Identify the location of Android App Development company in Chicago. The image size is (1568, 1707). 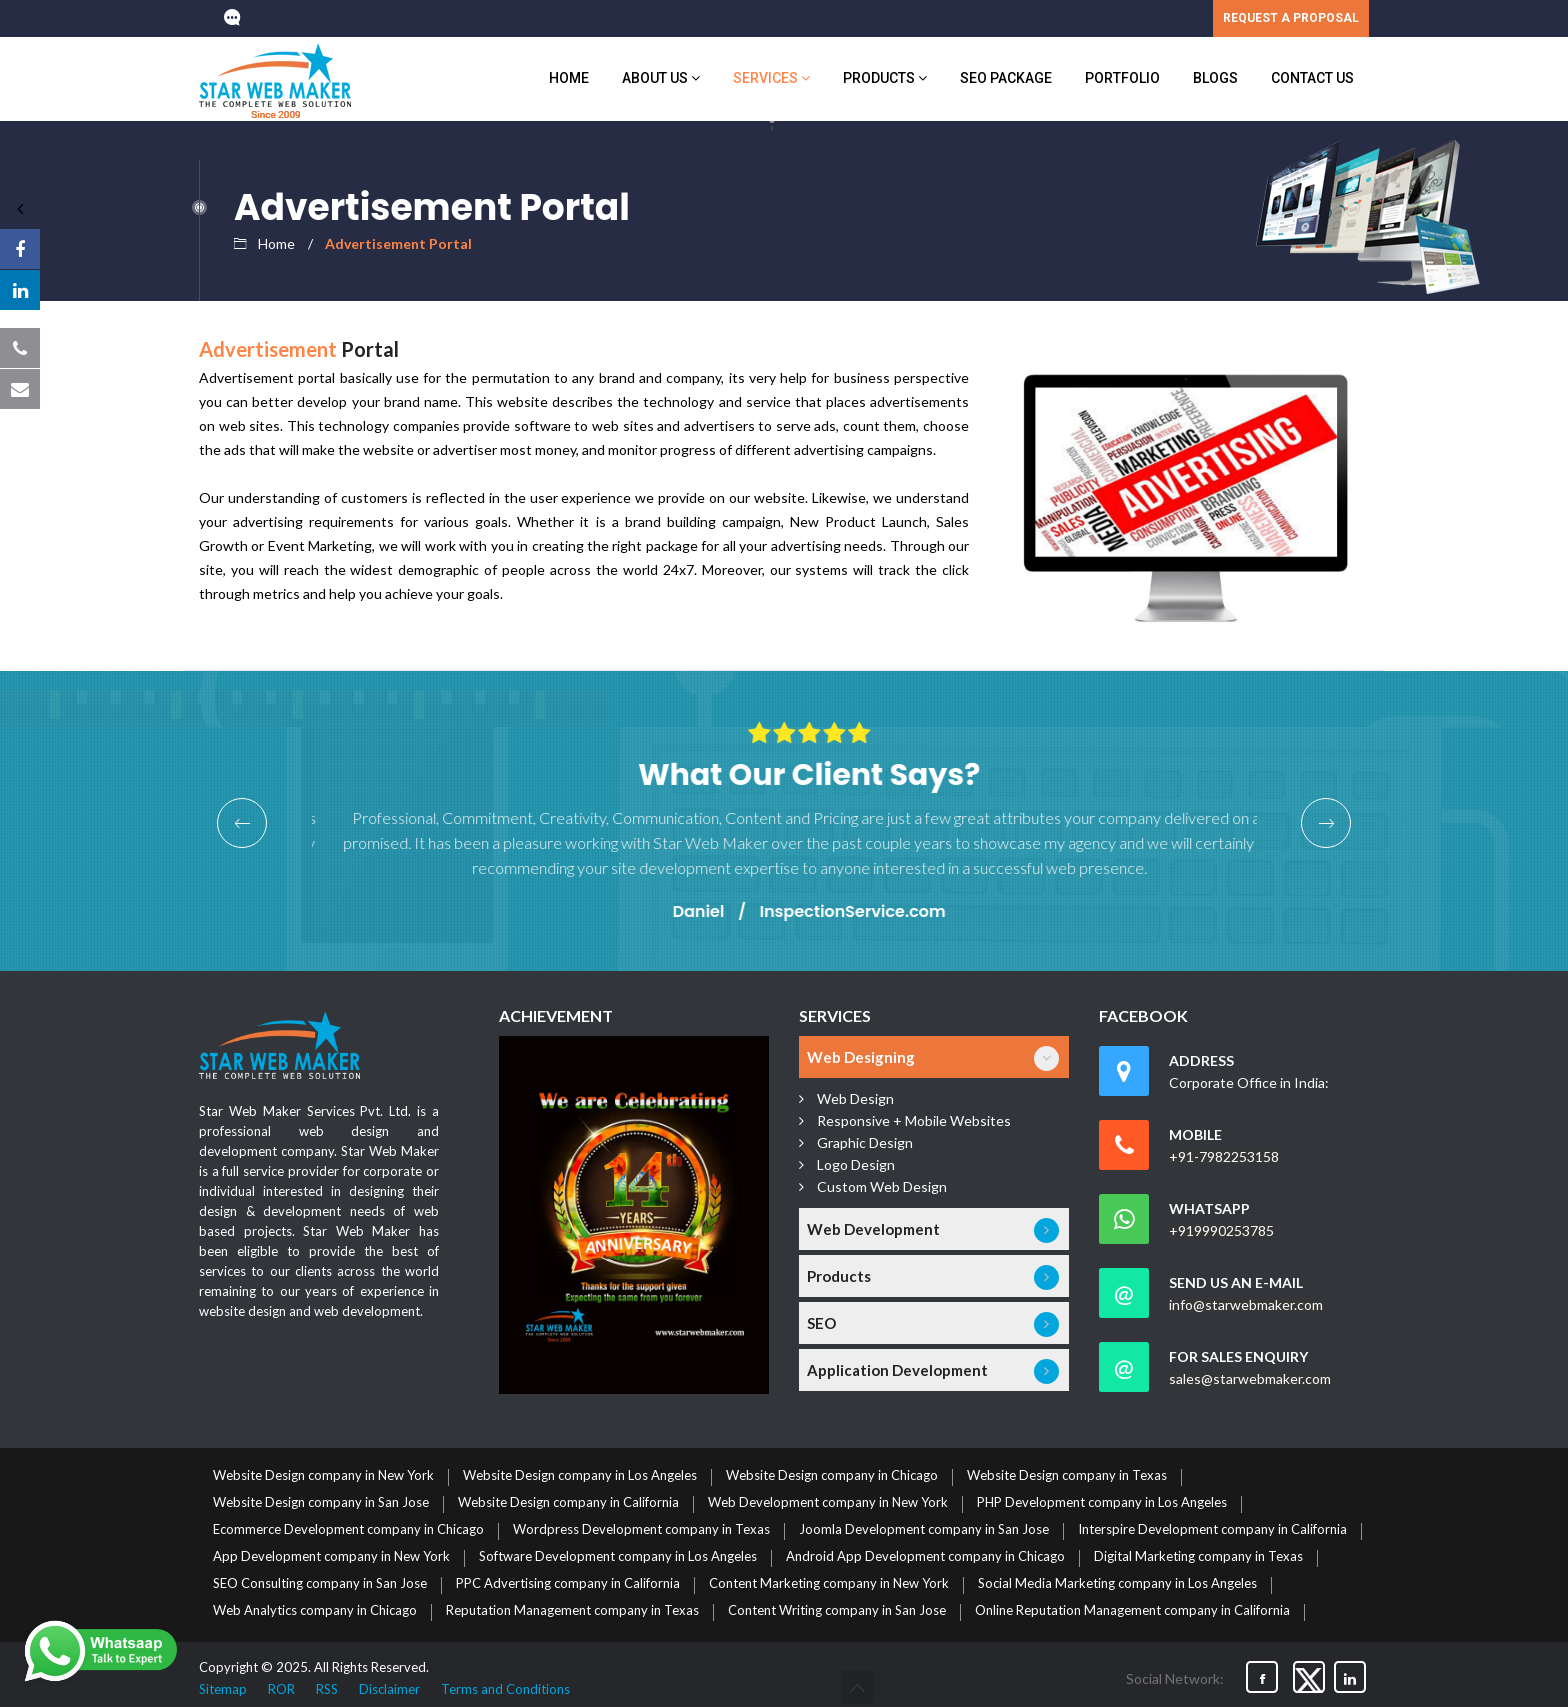
(925, 1557).